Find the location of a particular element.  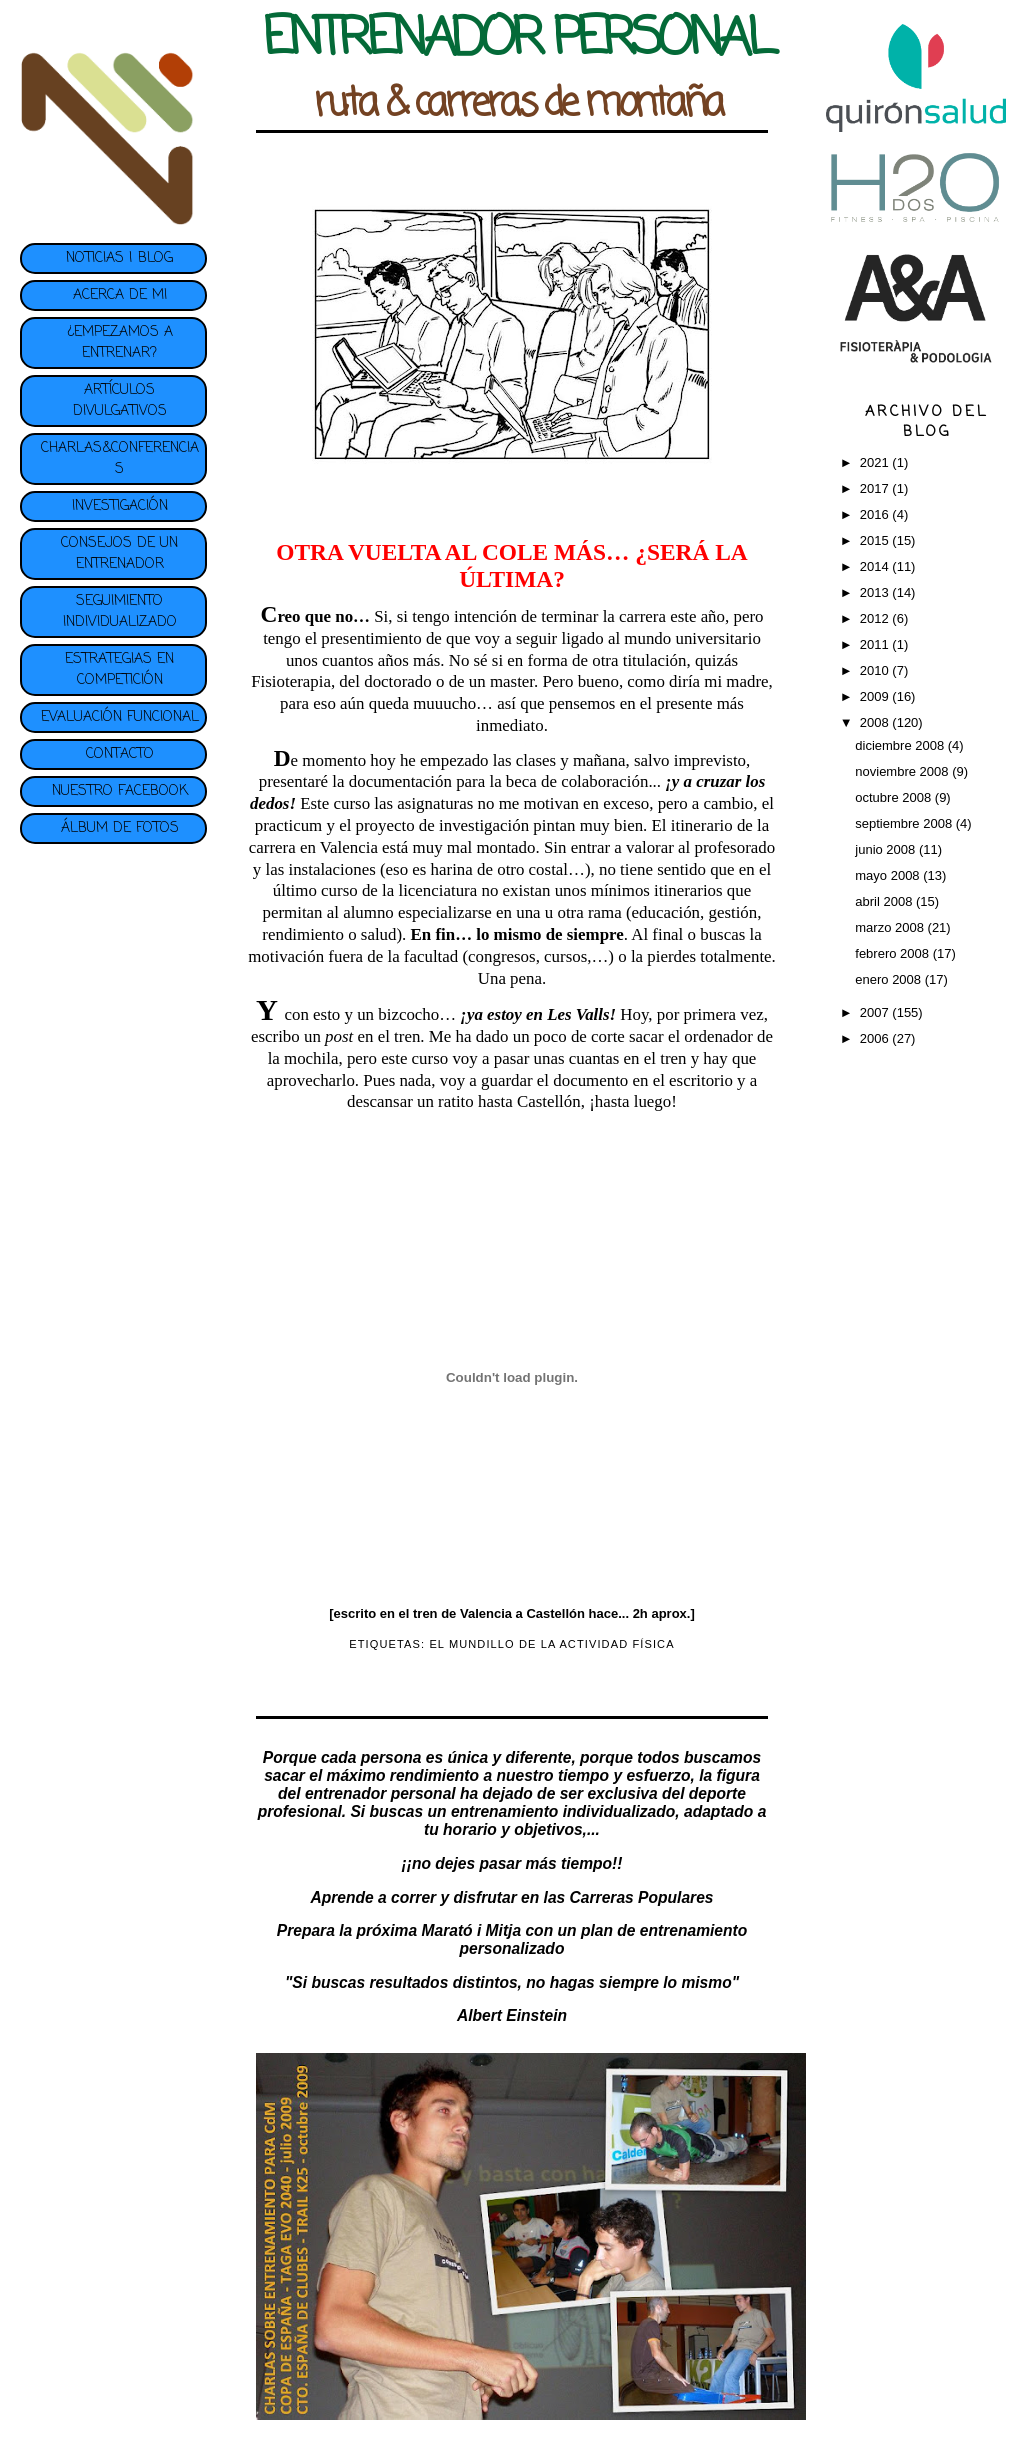

2010 is located at coordinates (876, 670).